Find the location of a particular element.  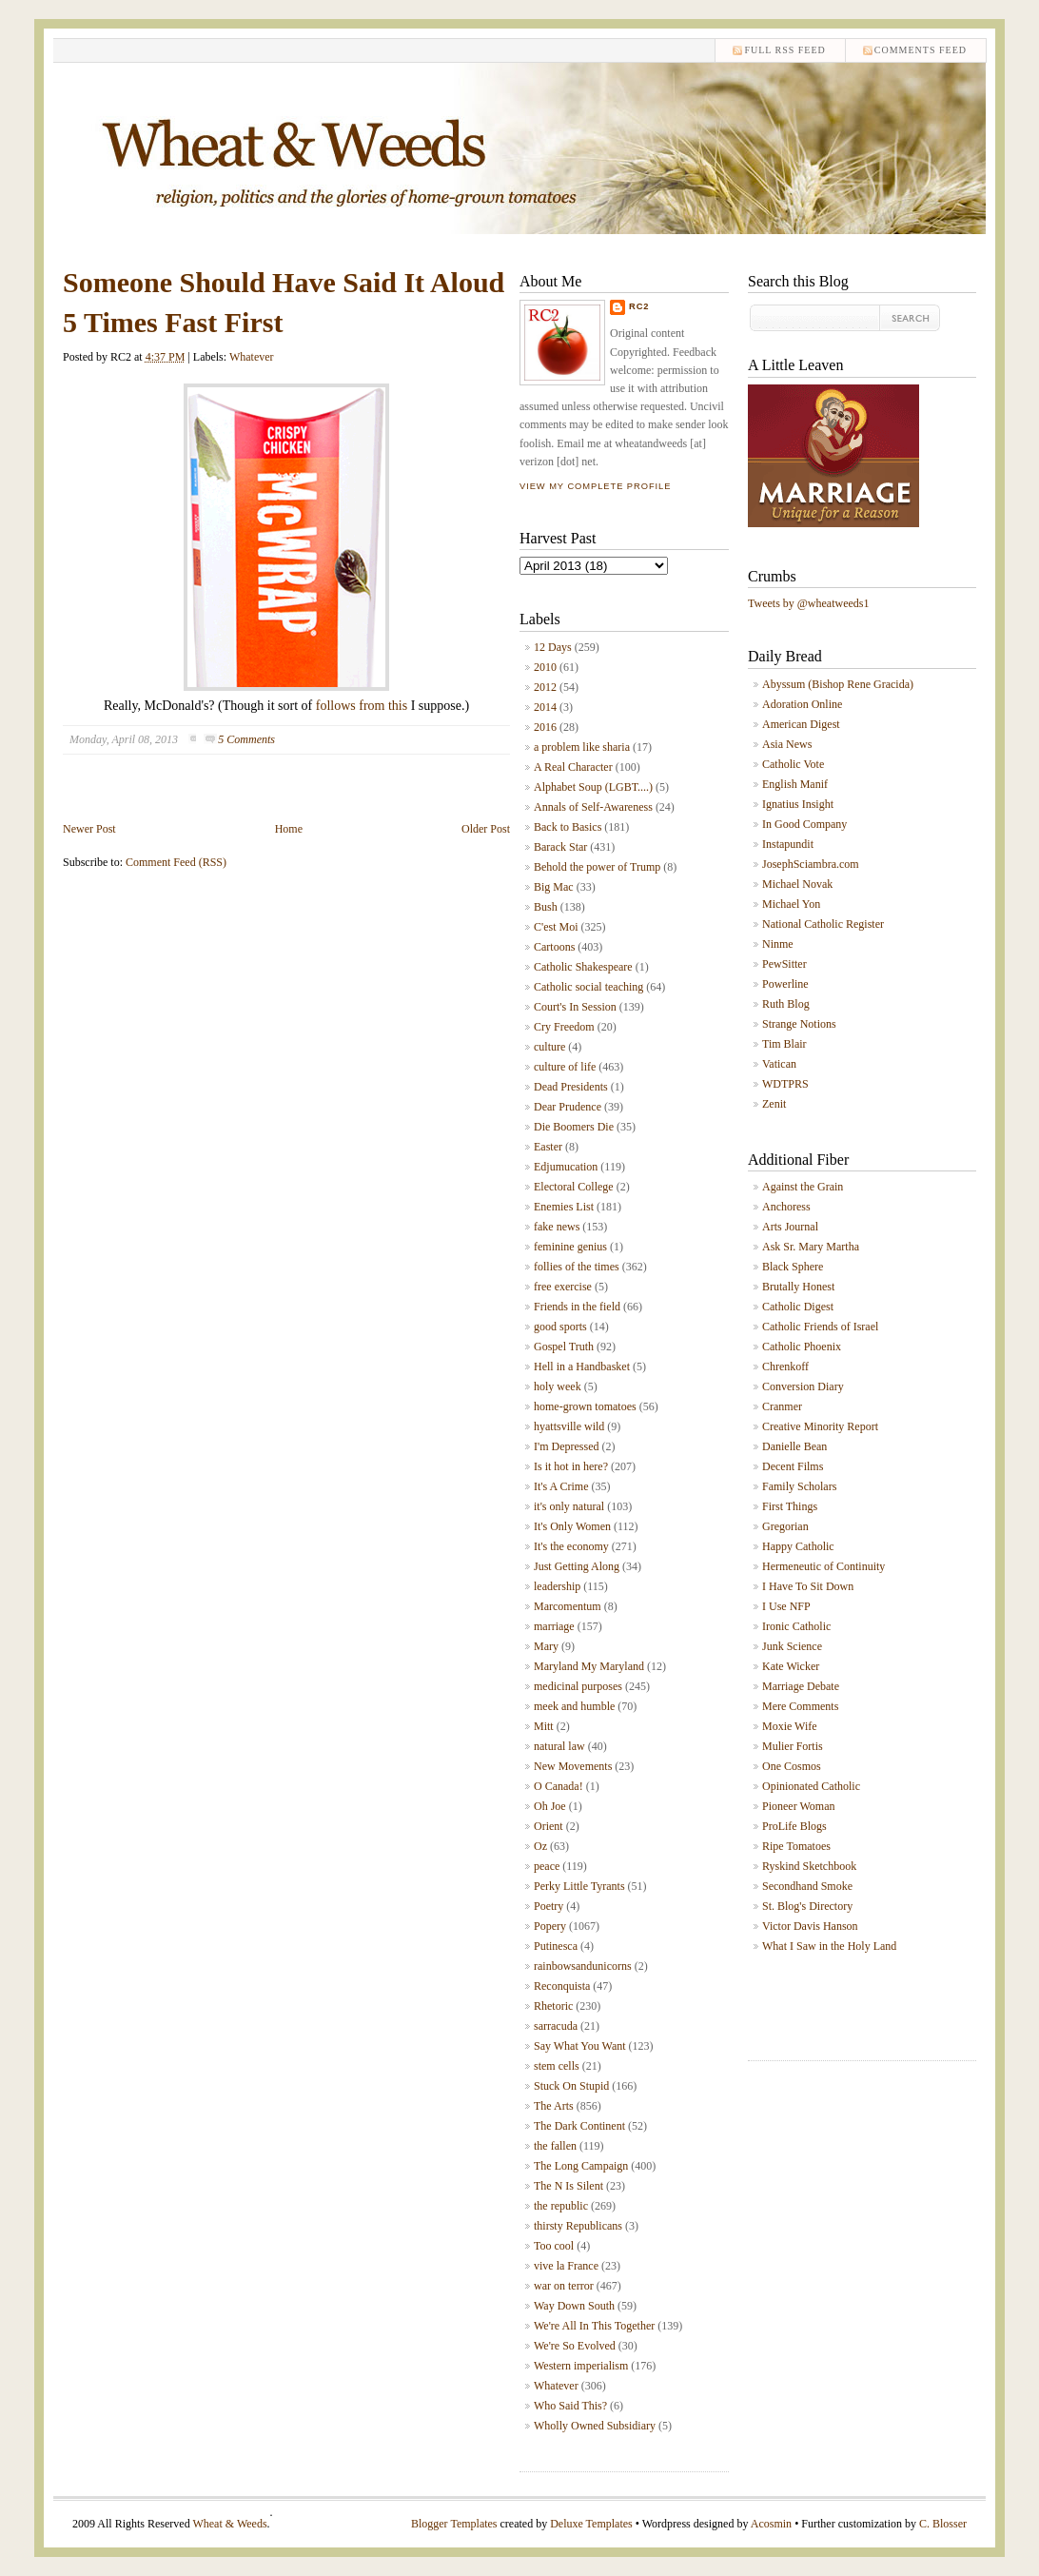

Instapundit is located at coordinates (788, 844).